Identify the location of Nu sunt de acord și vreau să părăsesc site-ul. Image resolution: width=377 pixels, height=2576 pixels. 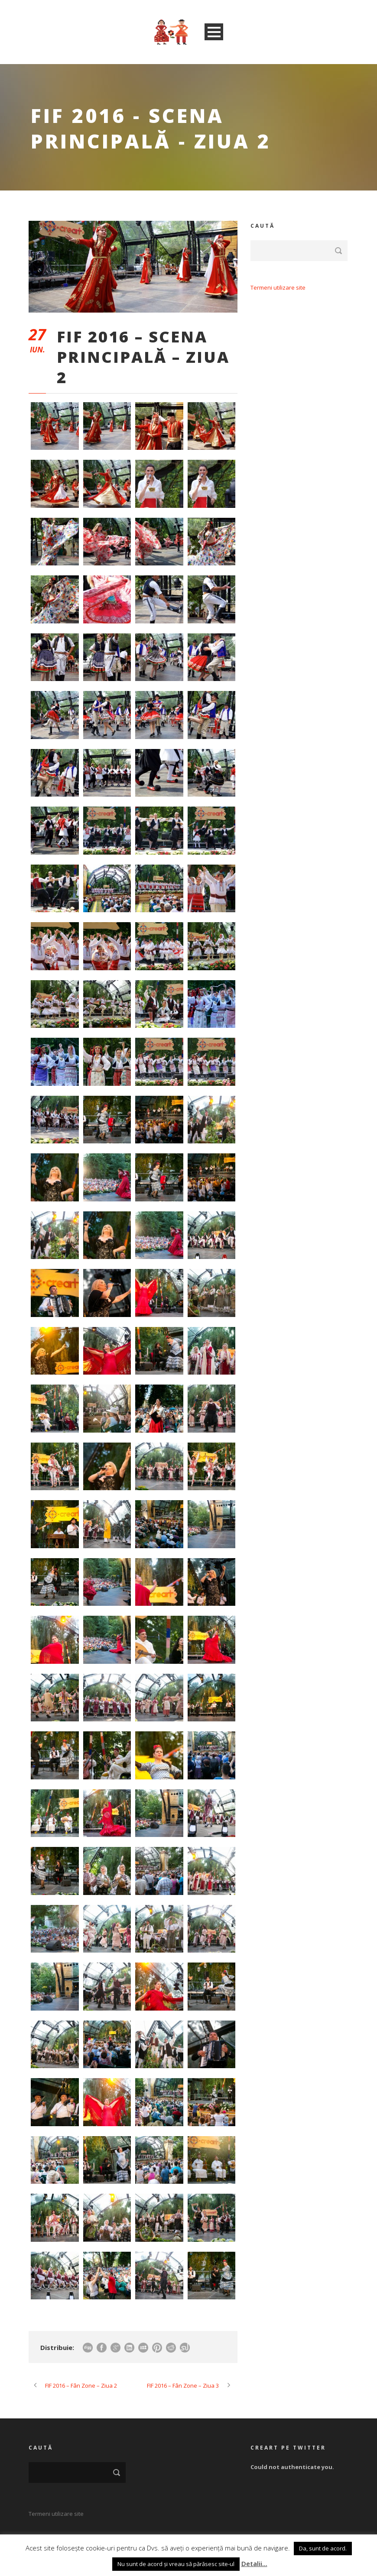
(175, 2564).